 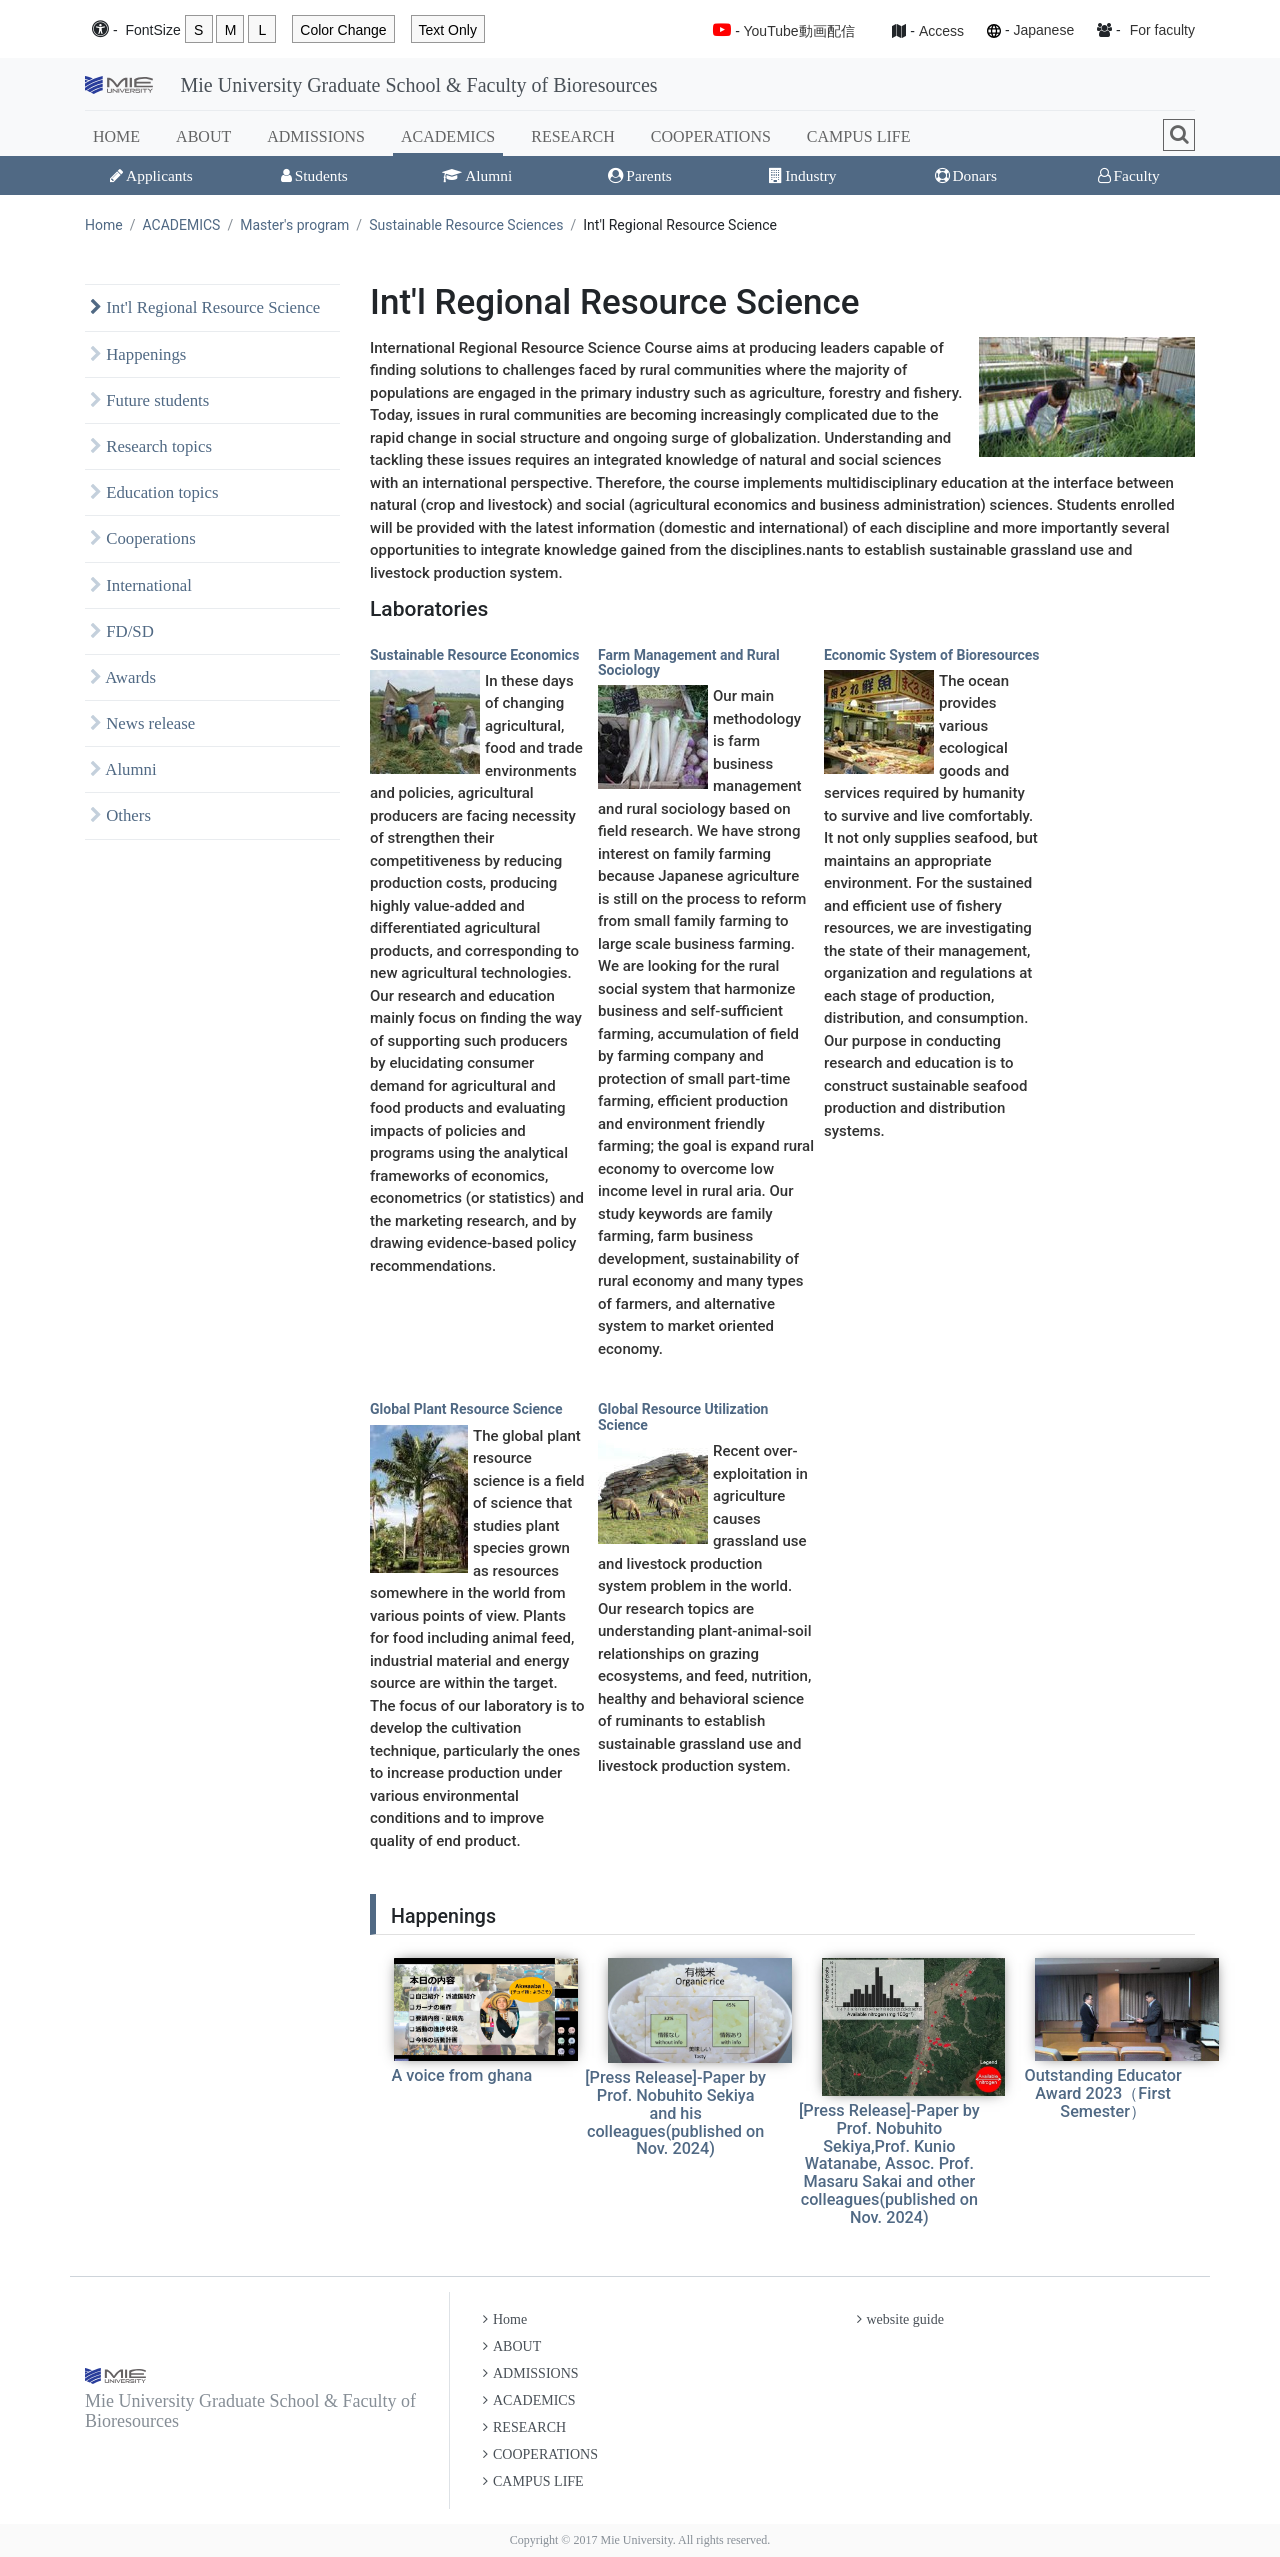 I want to click on Education topics, so click(x=154, y=492).